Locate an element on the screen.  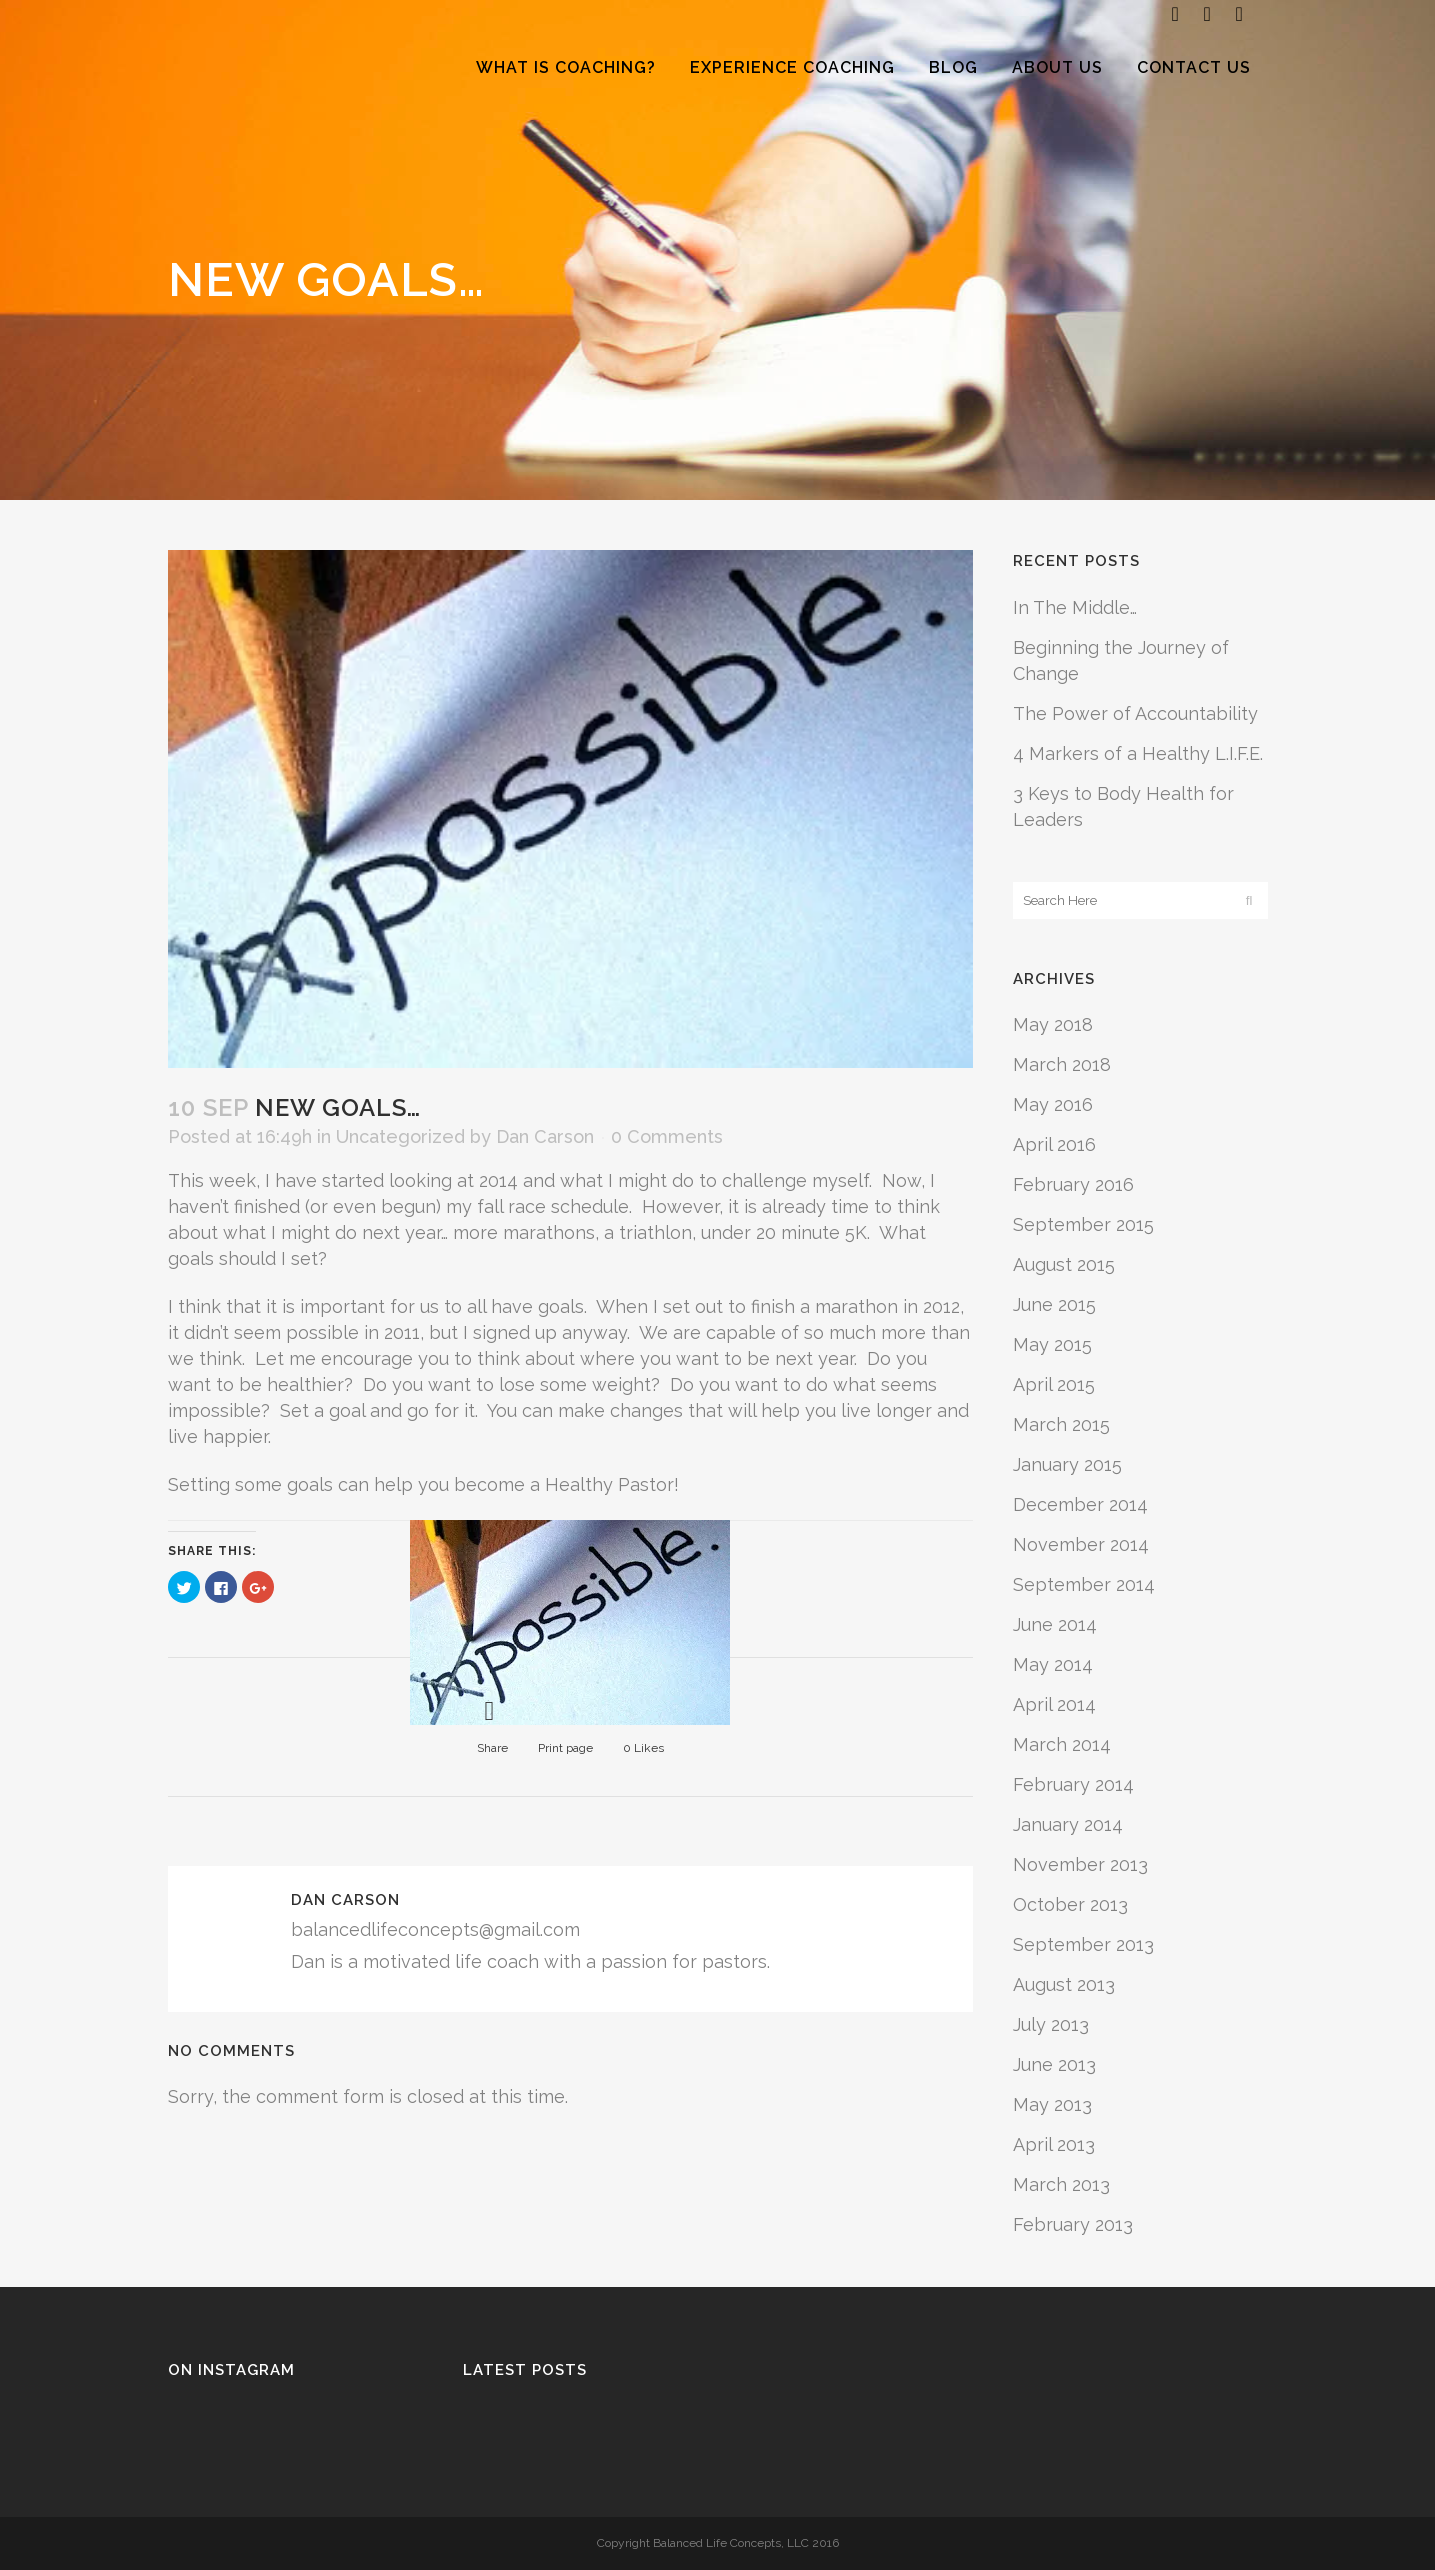
May 2014 is located at coordinates (1053, 1664).